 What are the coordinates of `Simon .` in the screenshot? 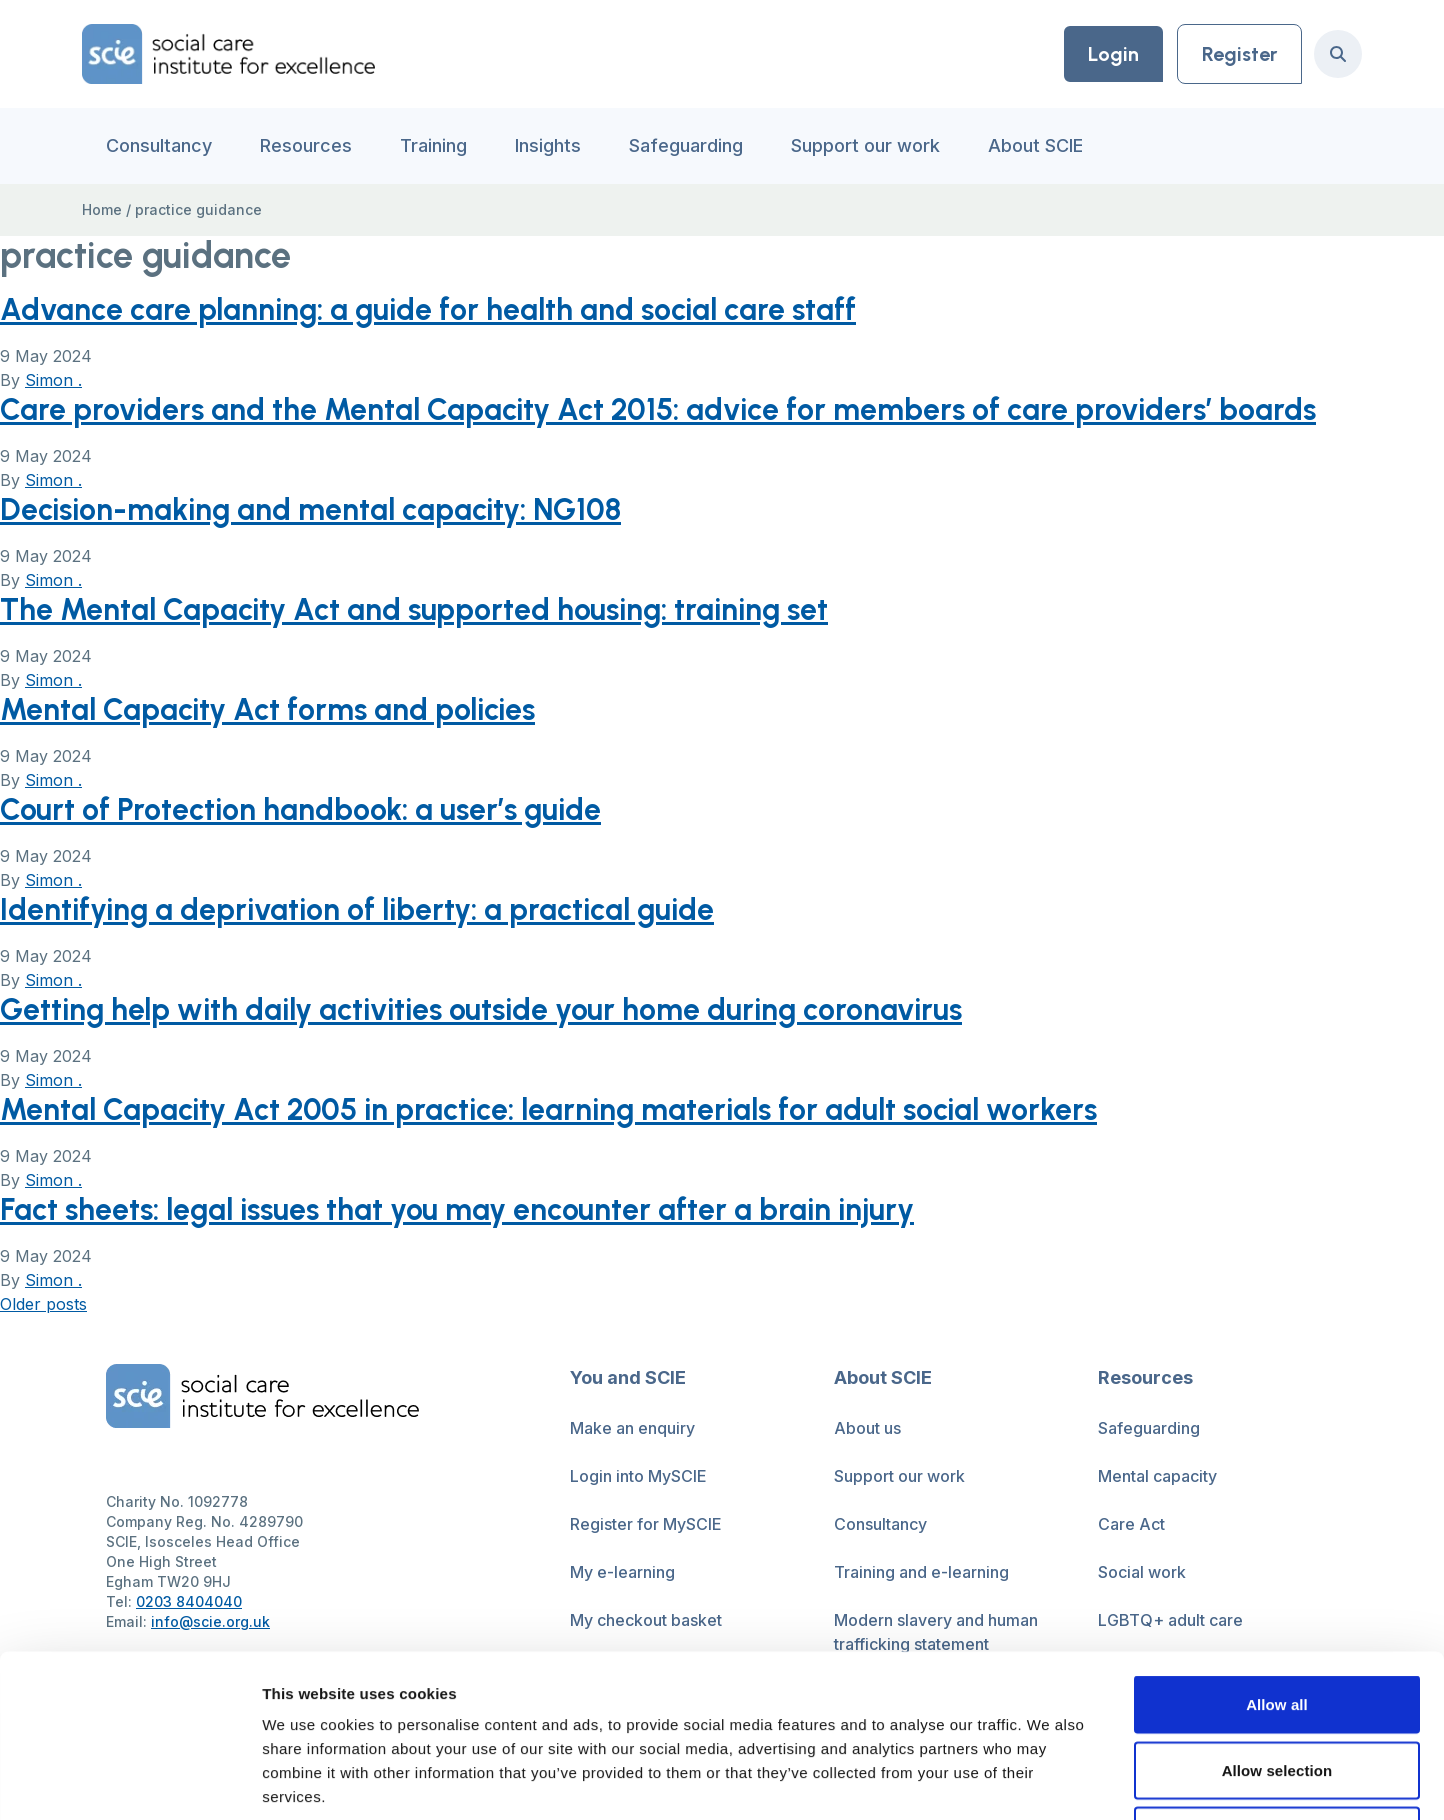 It's located at (53, 380).